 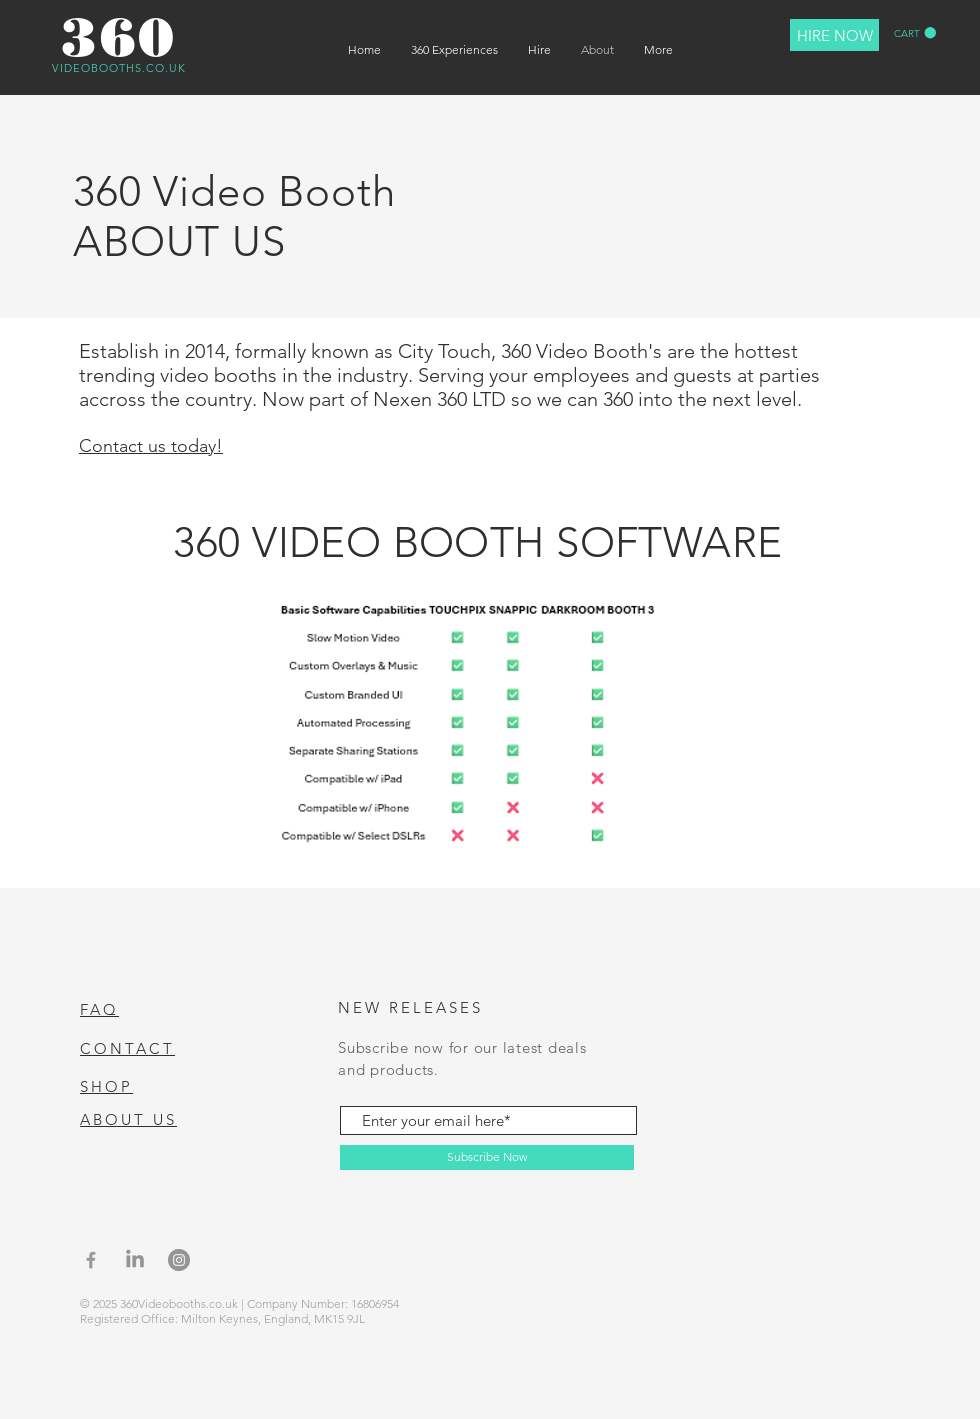 What do you see at coordinates (487, 1157) in the screenshot?
I see `[Subscribe Now]` at bounding box center [487, 1157].